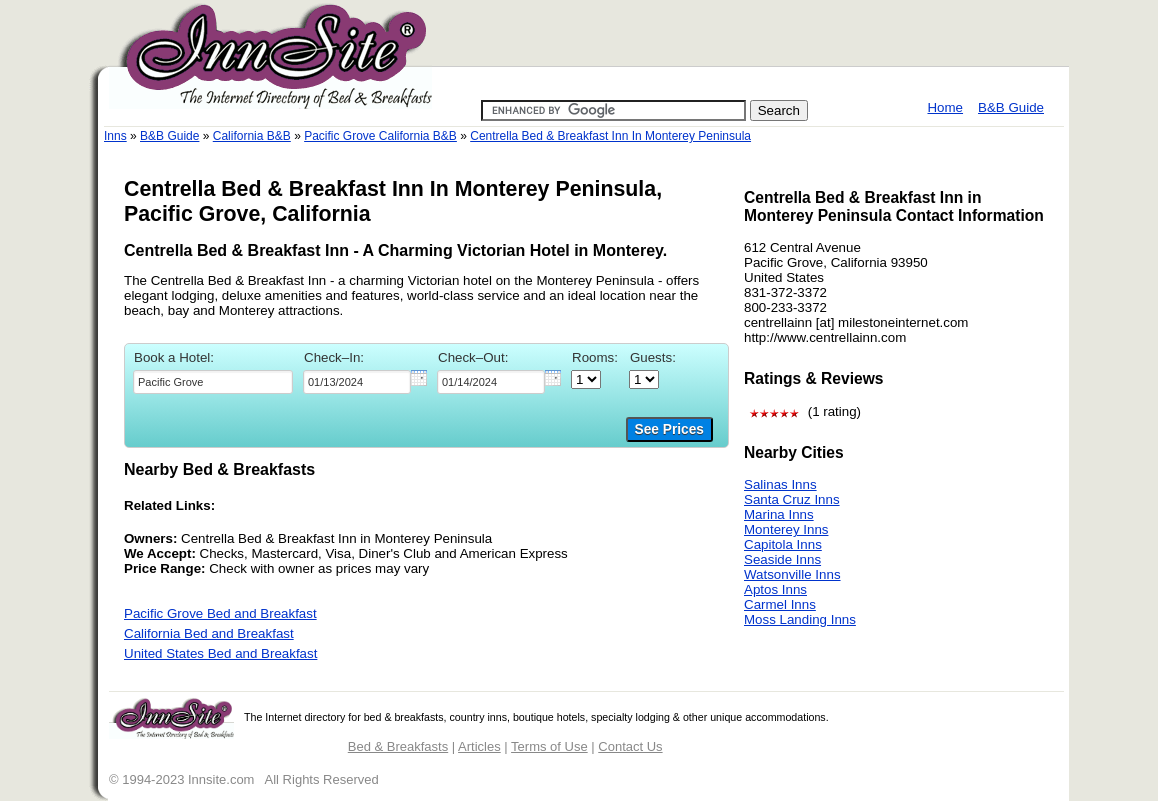 Image resolution: width=1158 pixels, height=801 pixels. I want to click on [textbox], so click(213, 382).